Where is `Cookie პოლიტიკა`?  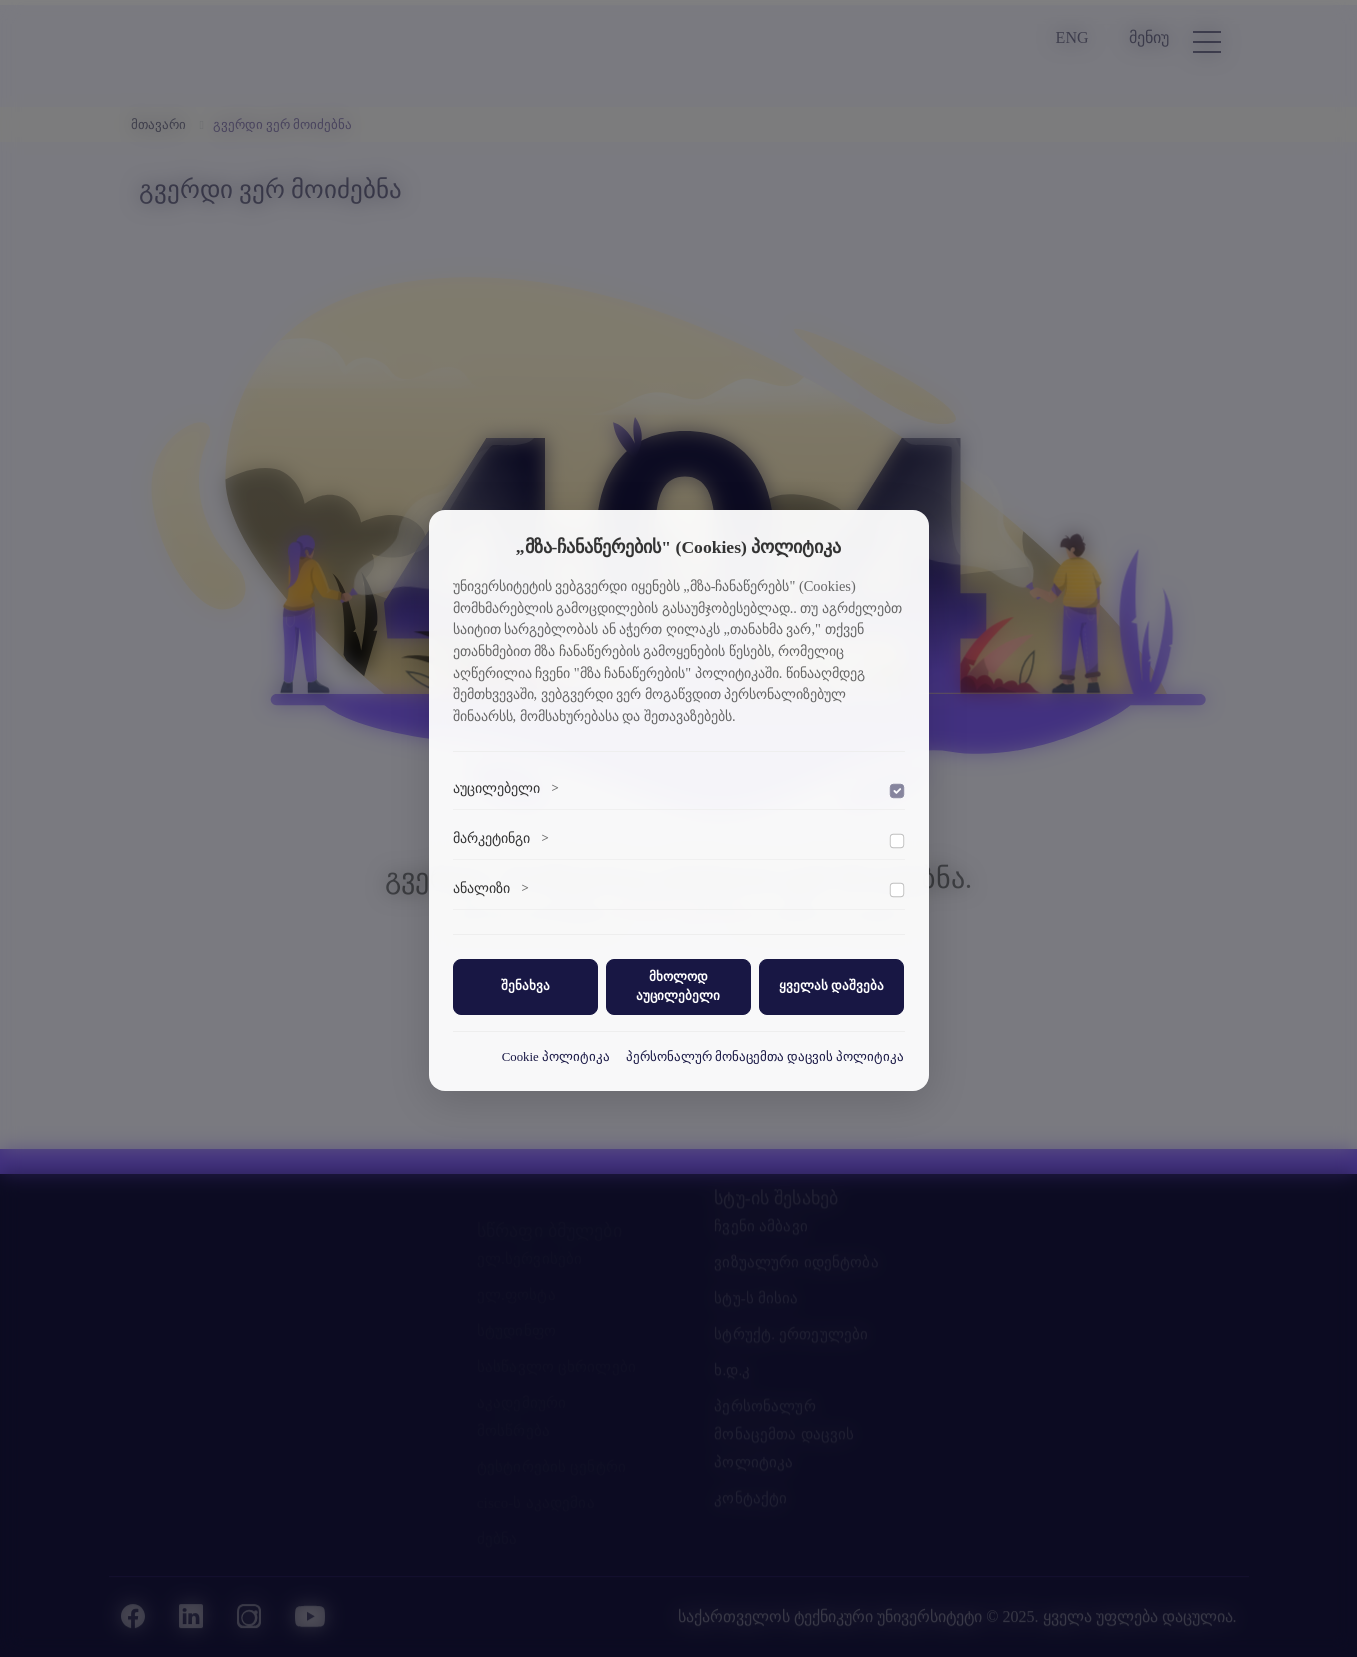
Cookie პოლიტიკა is located at coordinates (556, 1057).